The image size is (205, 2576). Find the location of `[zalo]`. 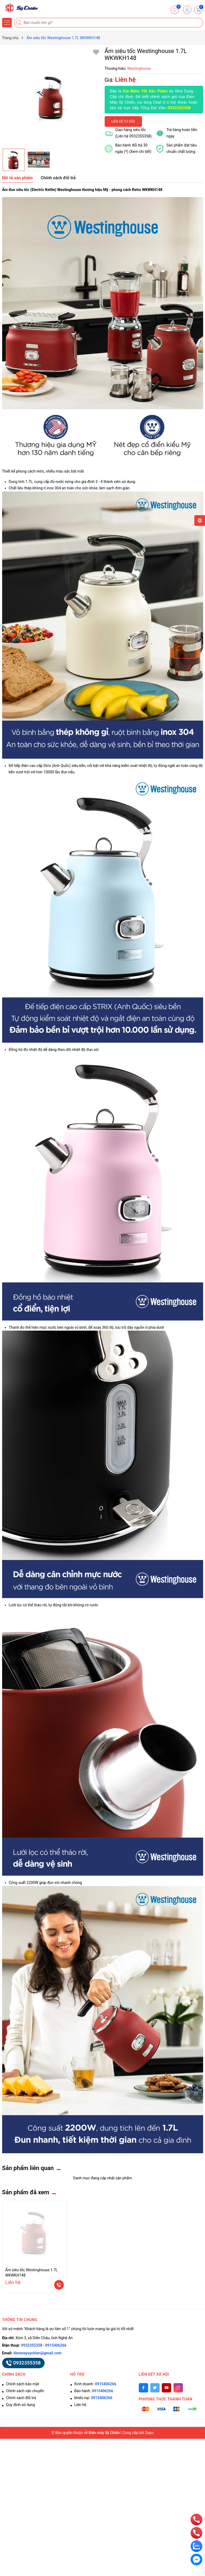

[zalo] is located at coordinates (196, 2546).